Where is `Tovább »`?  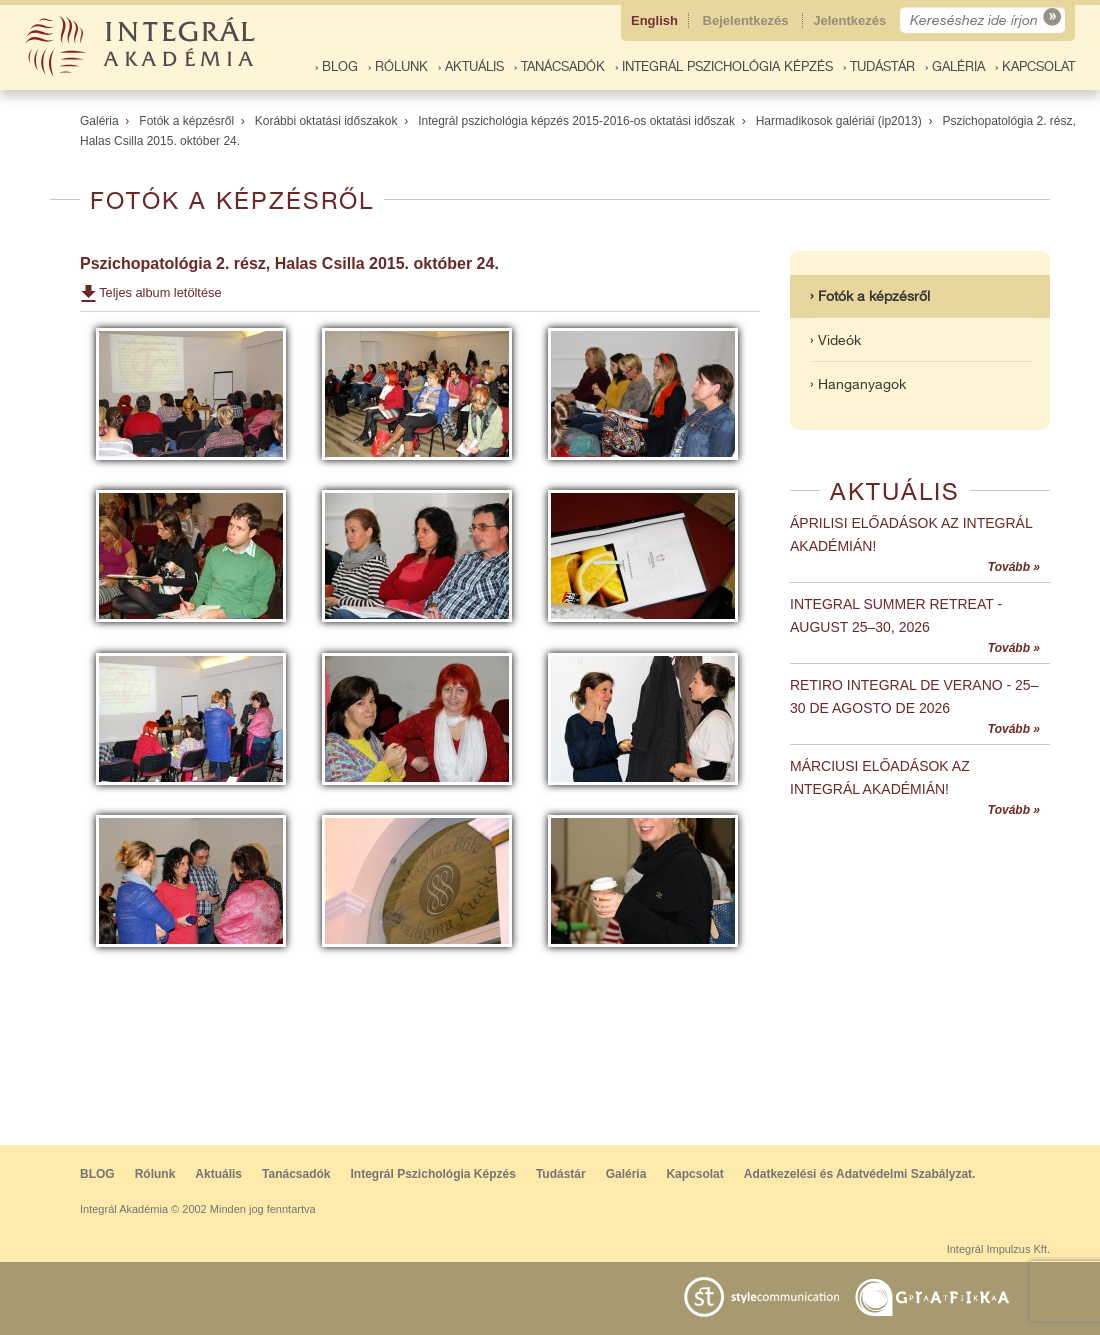
Tovább » is located at coordinates (1014, 567).